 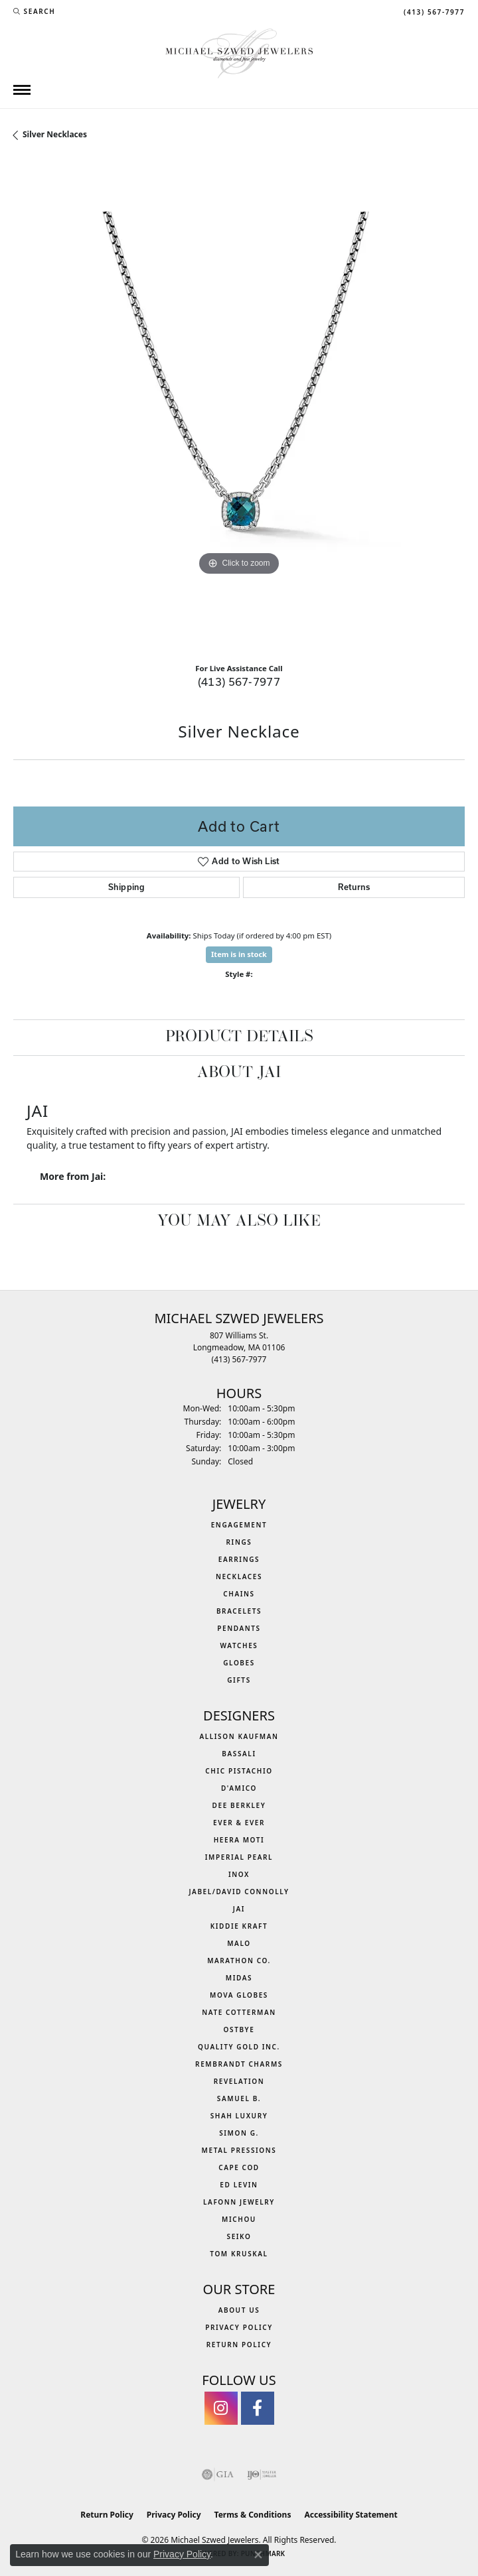 I want to click on Shipping, so click(x=126, y=887).